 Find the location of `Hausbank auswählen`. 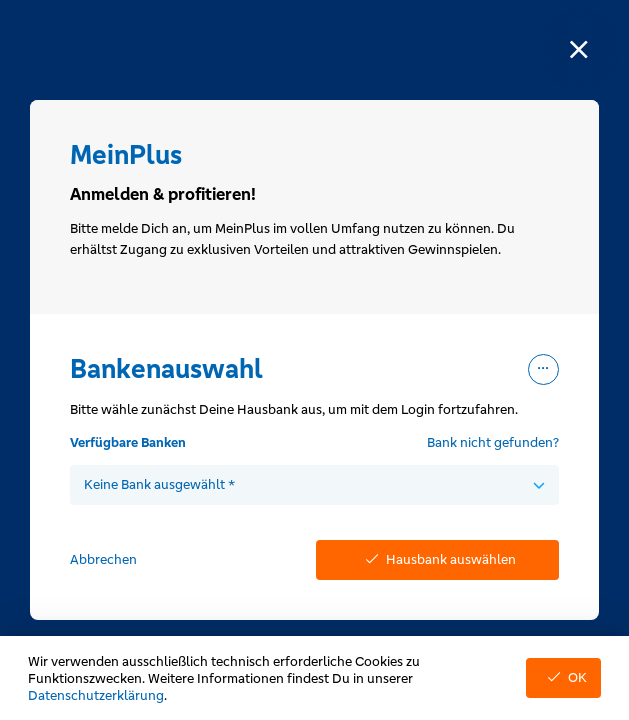

Hausbank auswählen is located at coordinates (437, 559).